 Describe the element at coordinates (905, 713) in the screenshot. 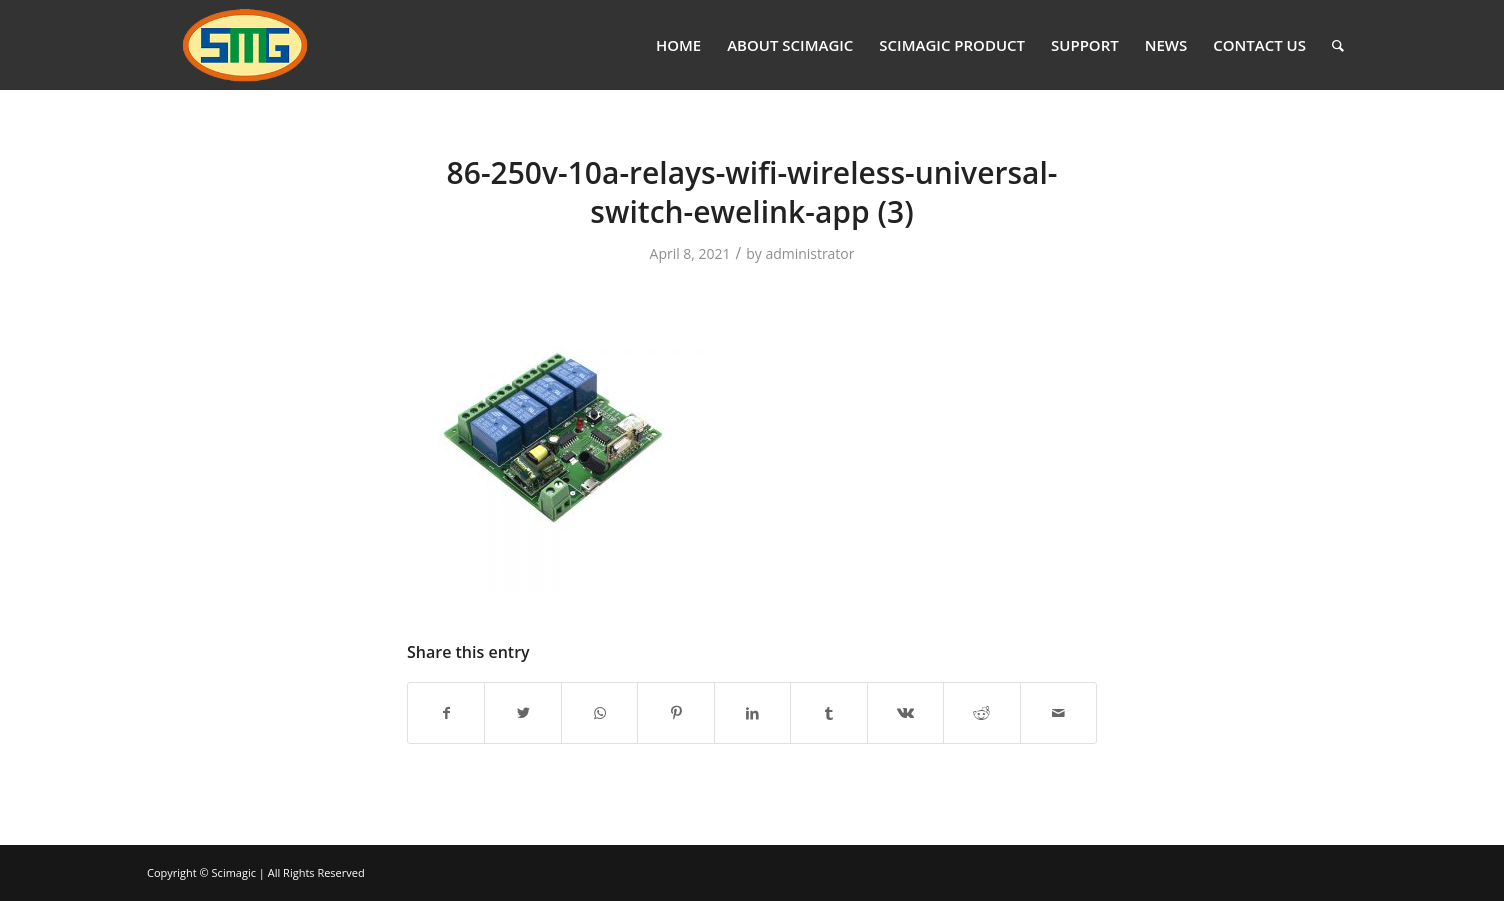

I see `[Share on Vk]` at that location.